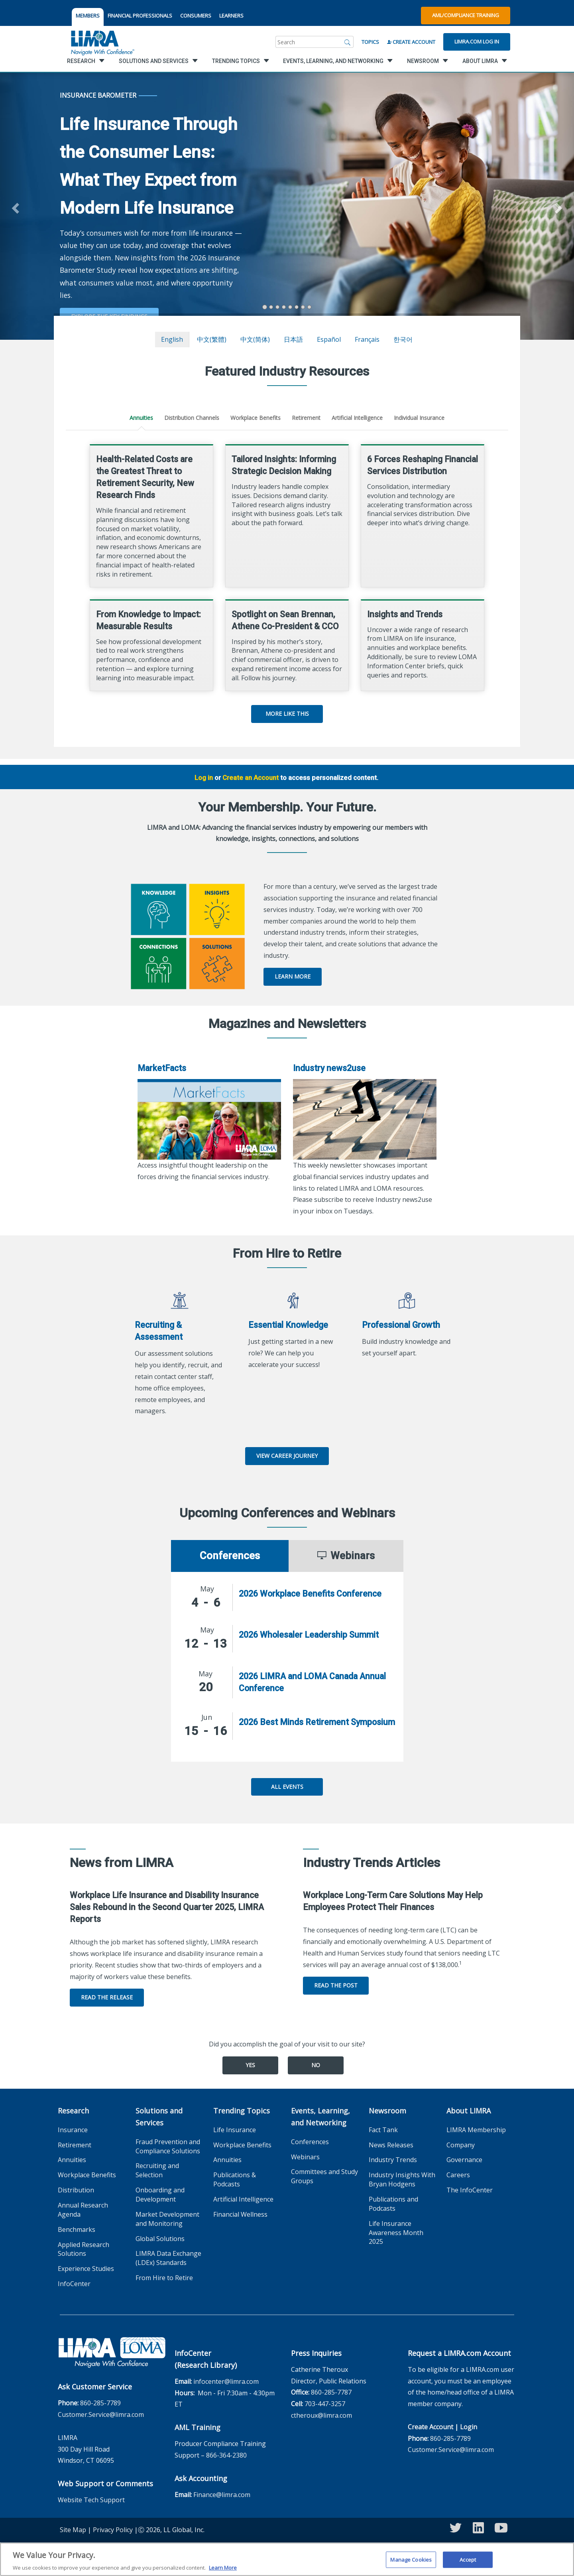 The image size is (574, 2576). I want to click on Life Insurance, so click(234, 2129).